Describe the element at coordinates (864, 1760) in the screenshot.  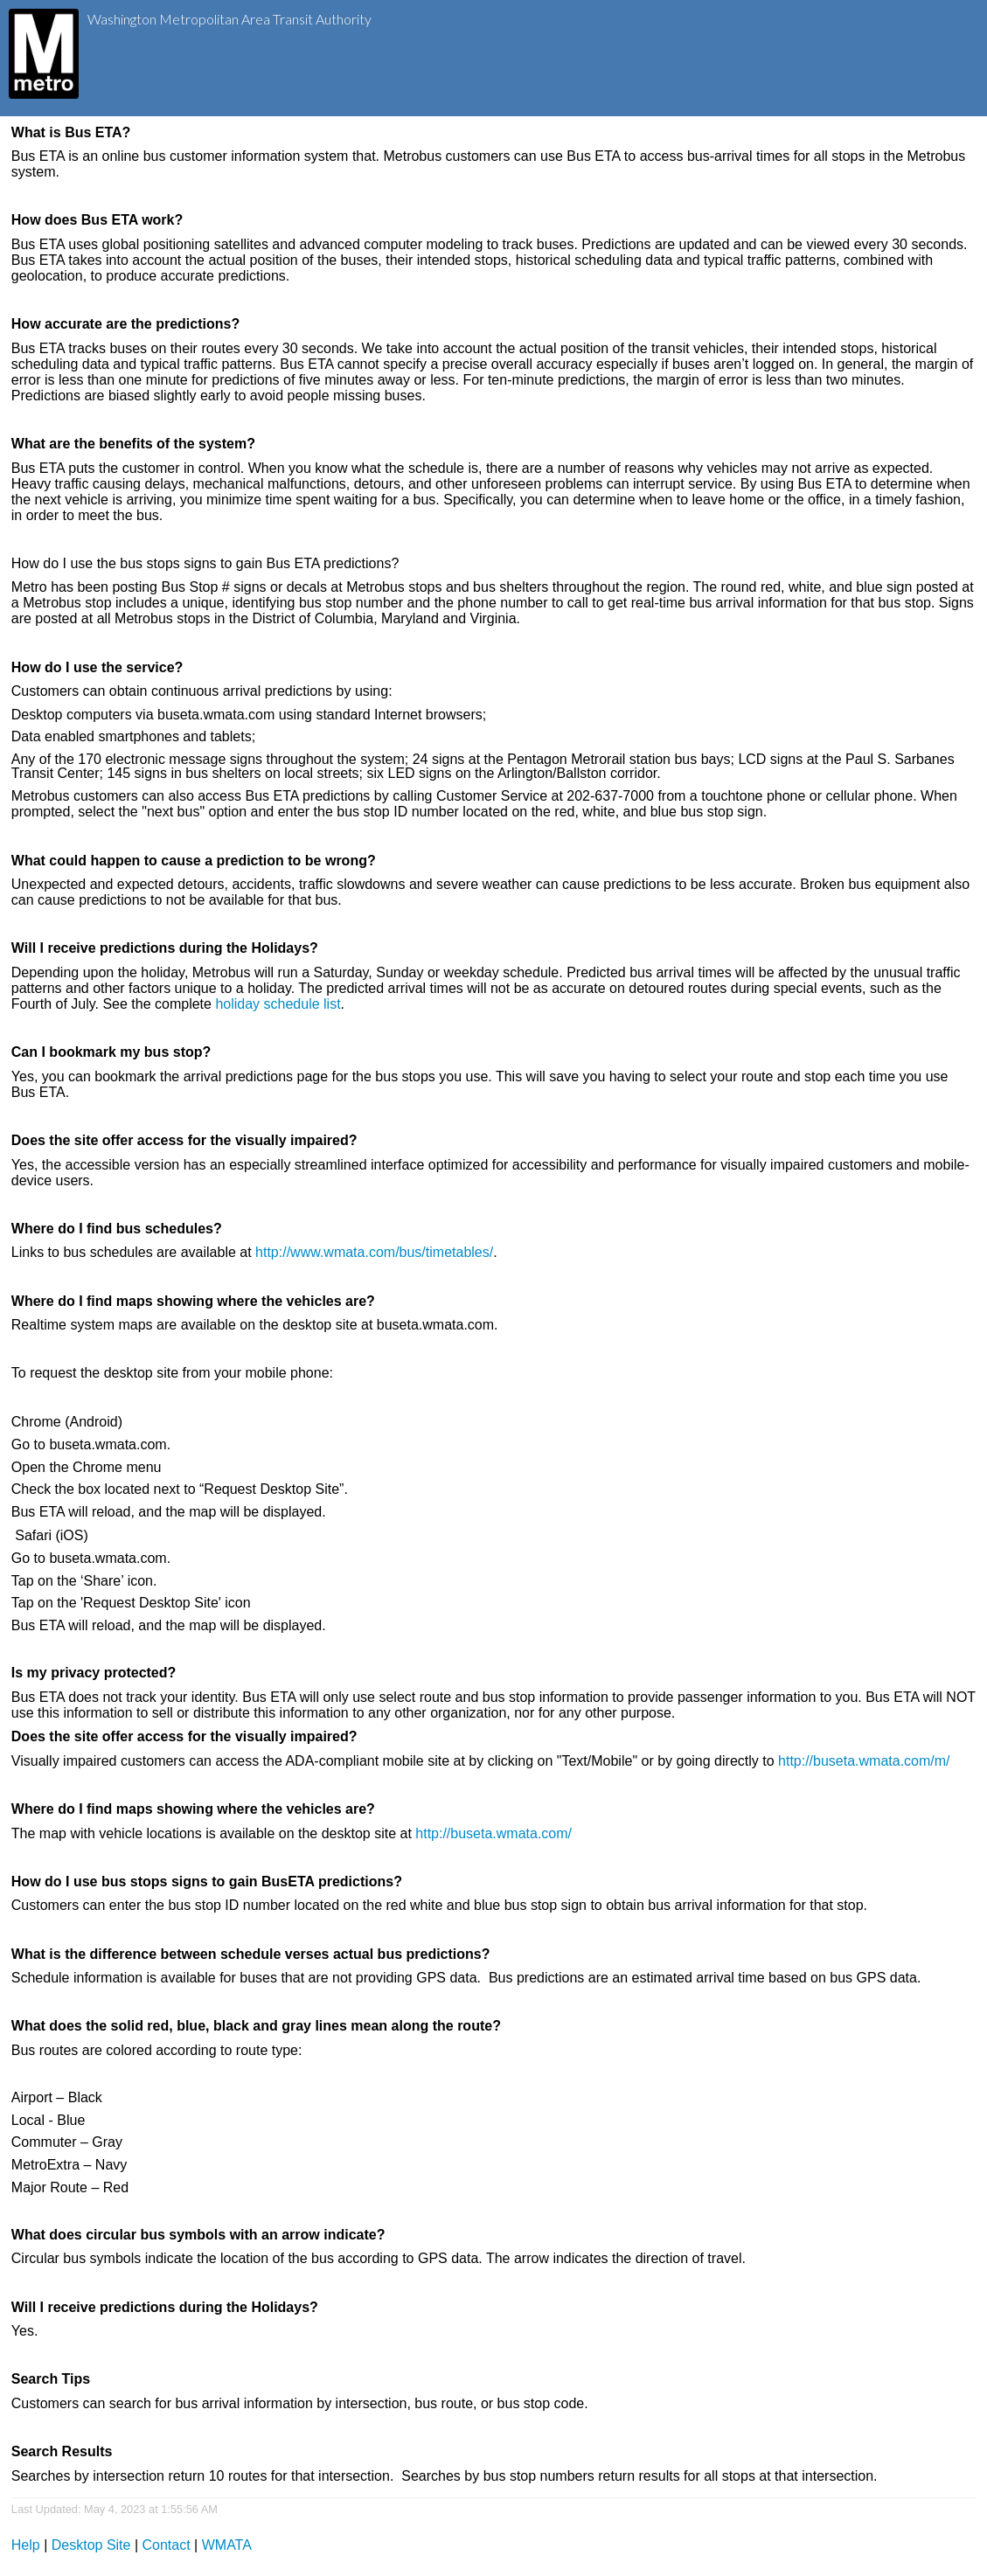
I see `http://buseta.wmata.com/m/` at that location.